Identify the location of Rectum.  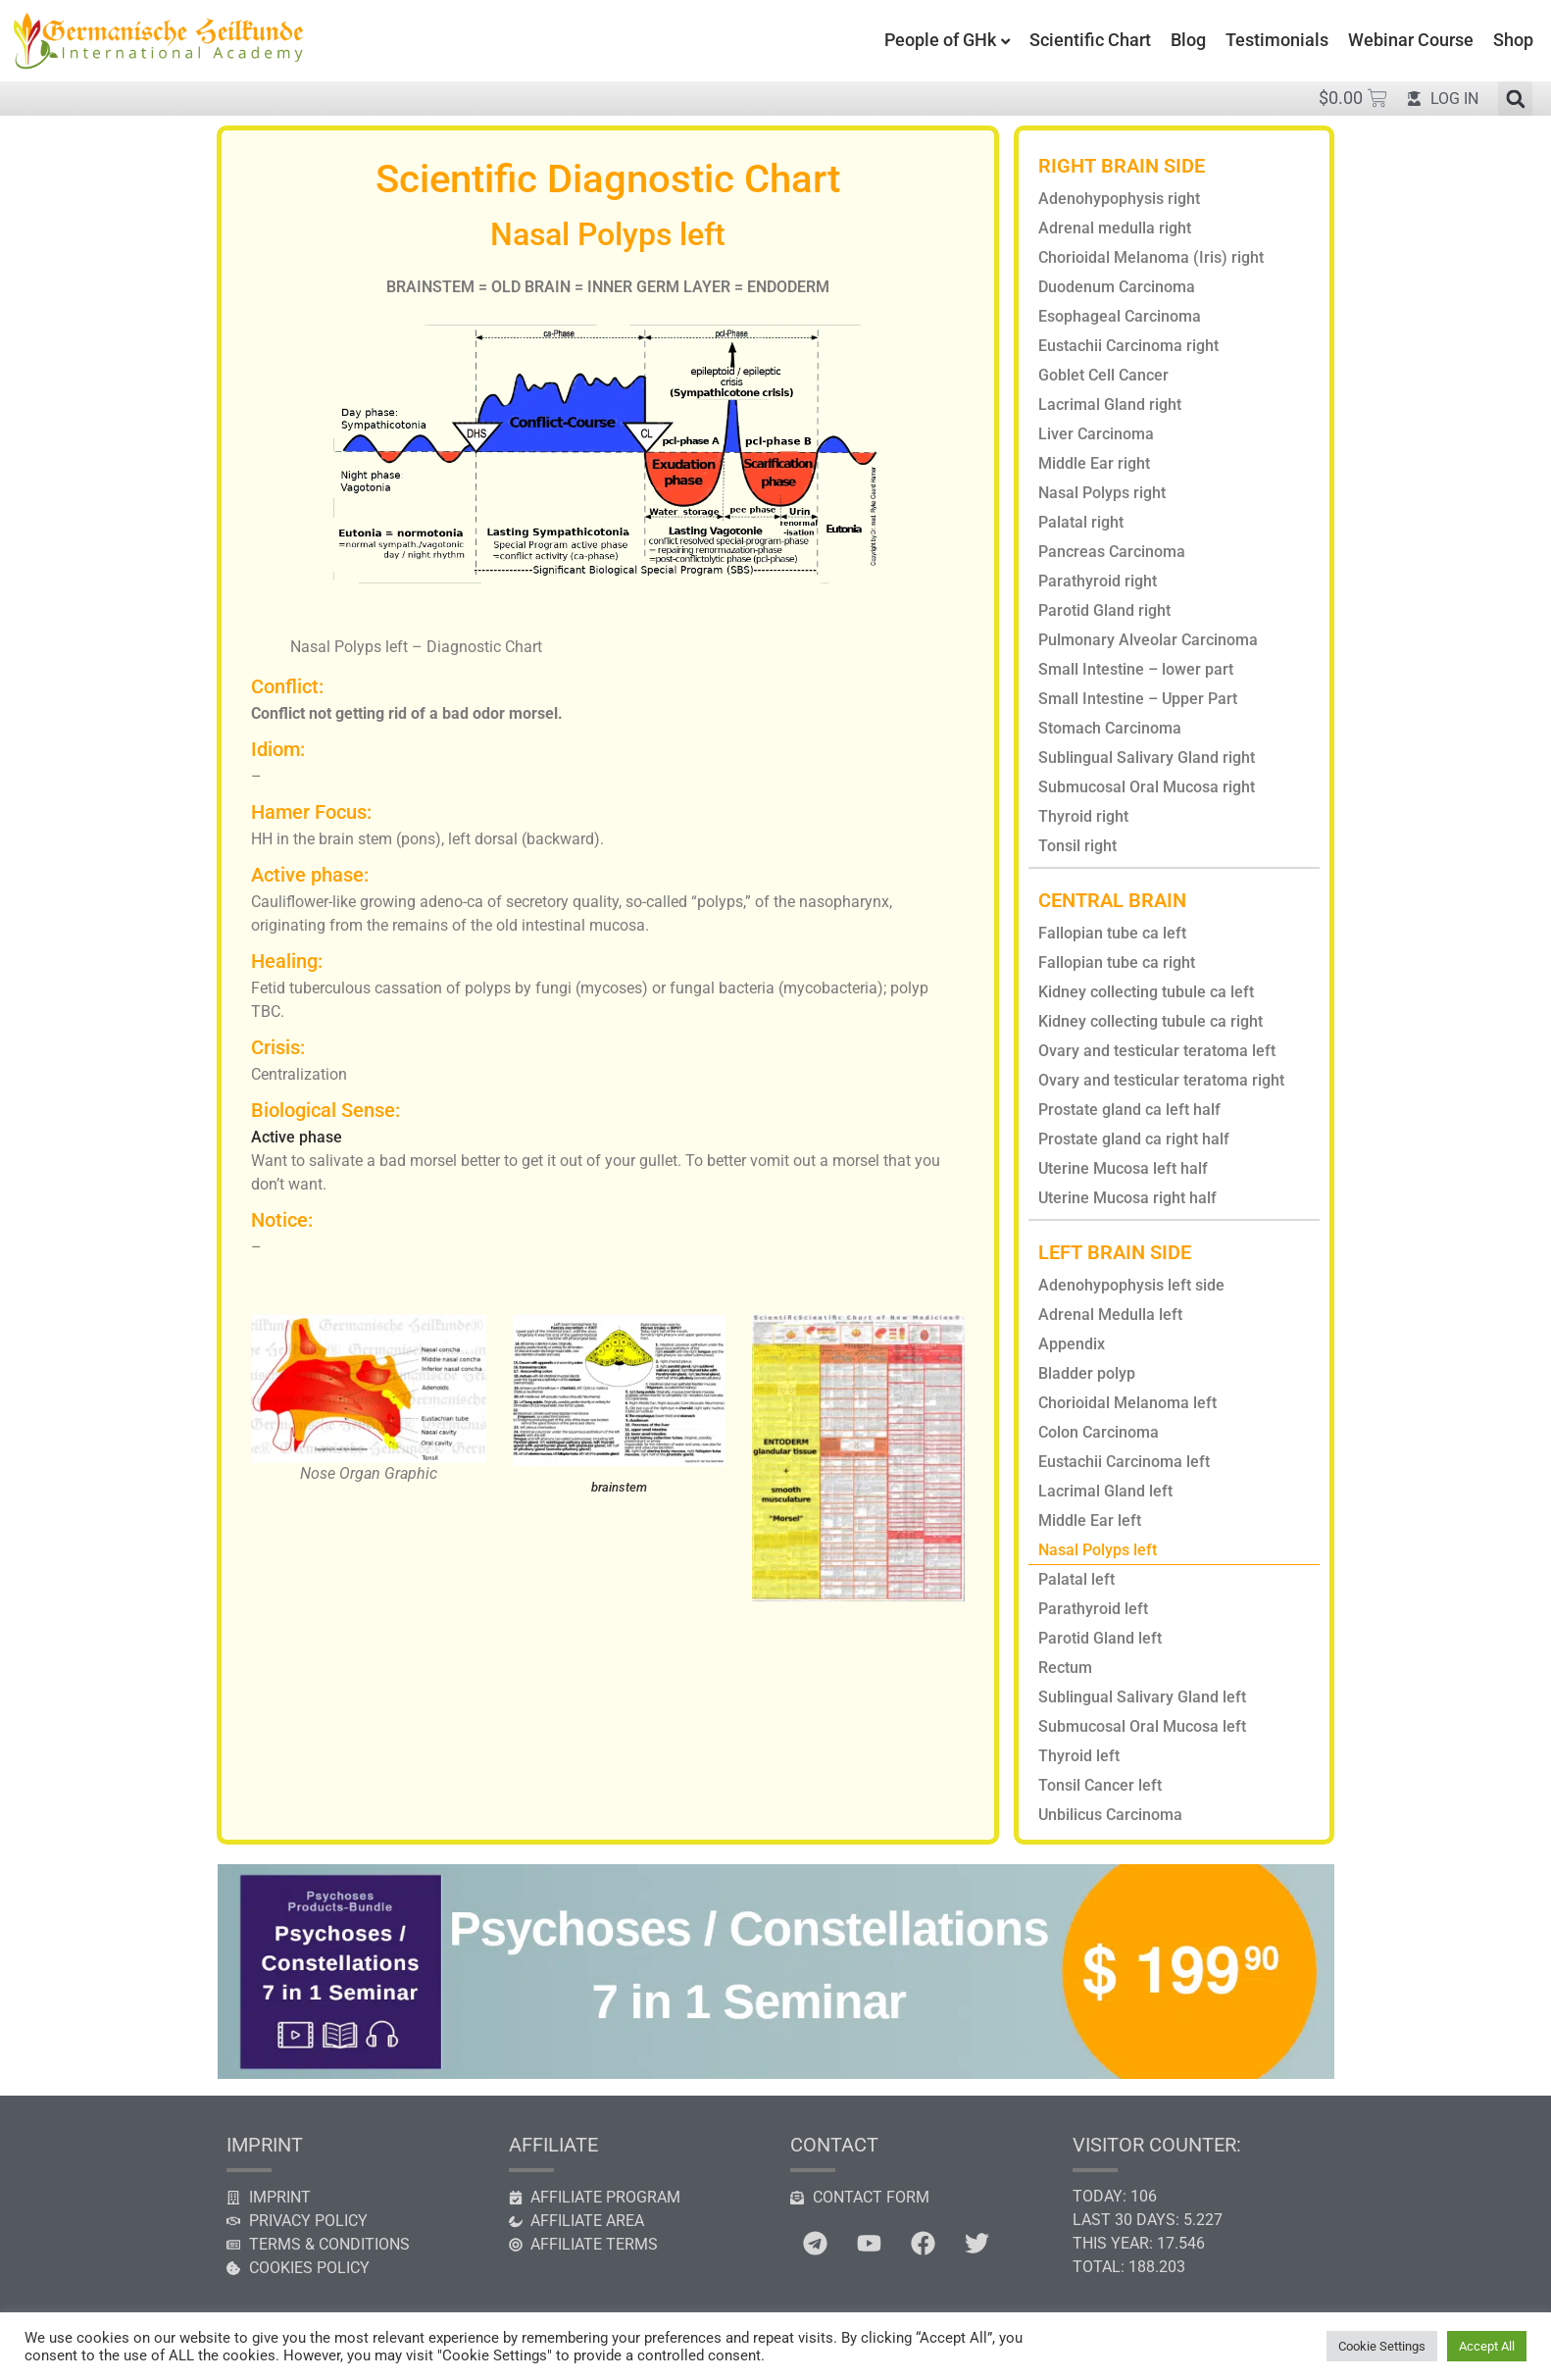
(1065, 1667).